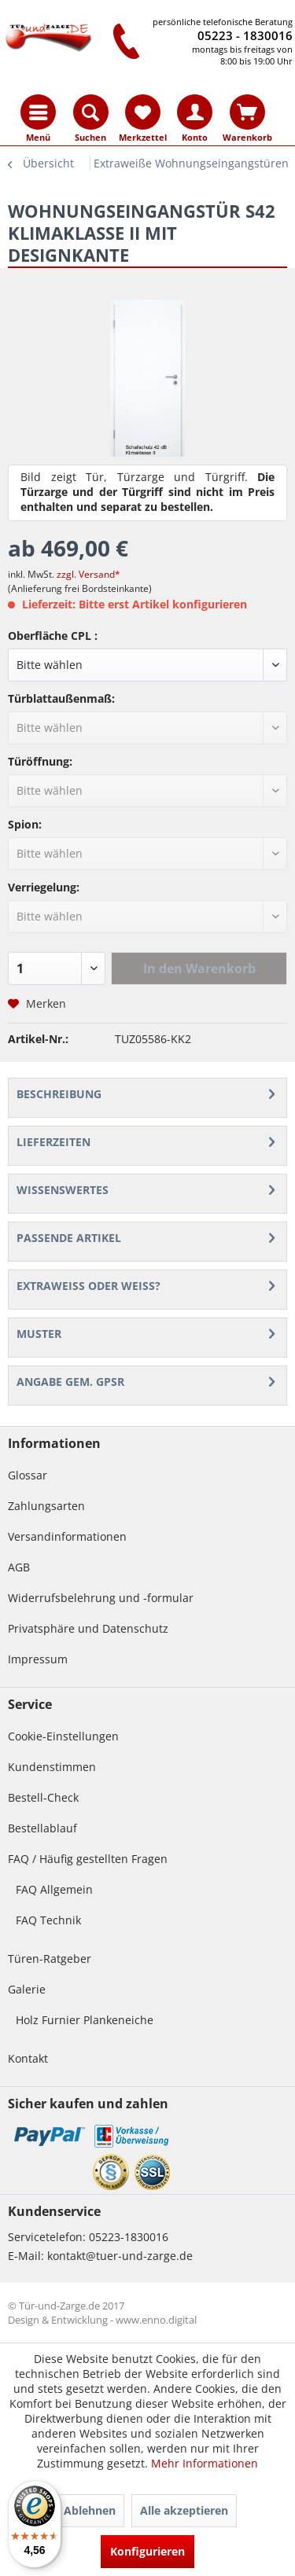 Image resolution: width=295 pixels, height=2576 pixels. I want to click on zzgl. Versand*, so click(88, 574).